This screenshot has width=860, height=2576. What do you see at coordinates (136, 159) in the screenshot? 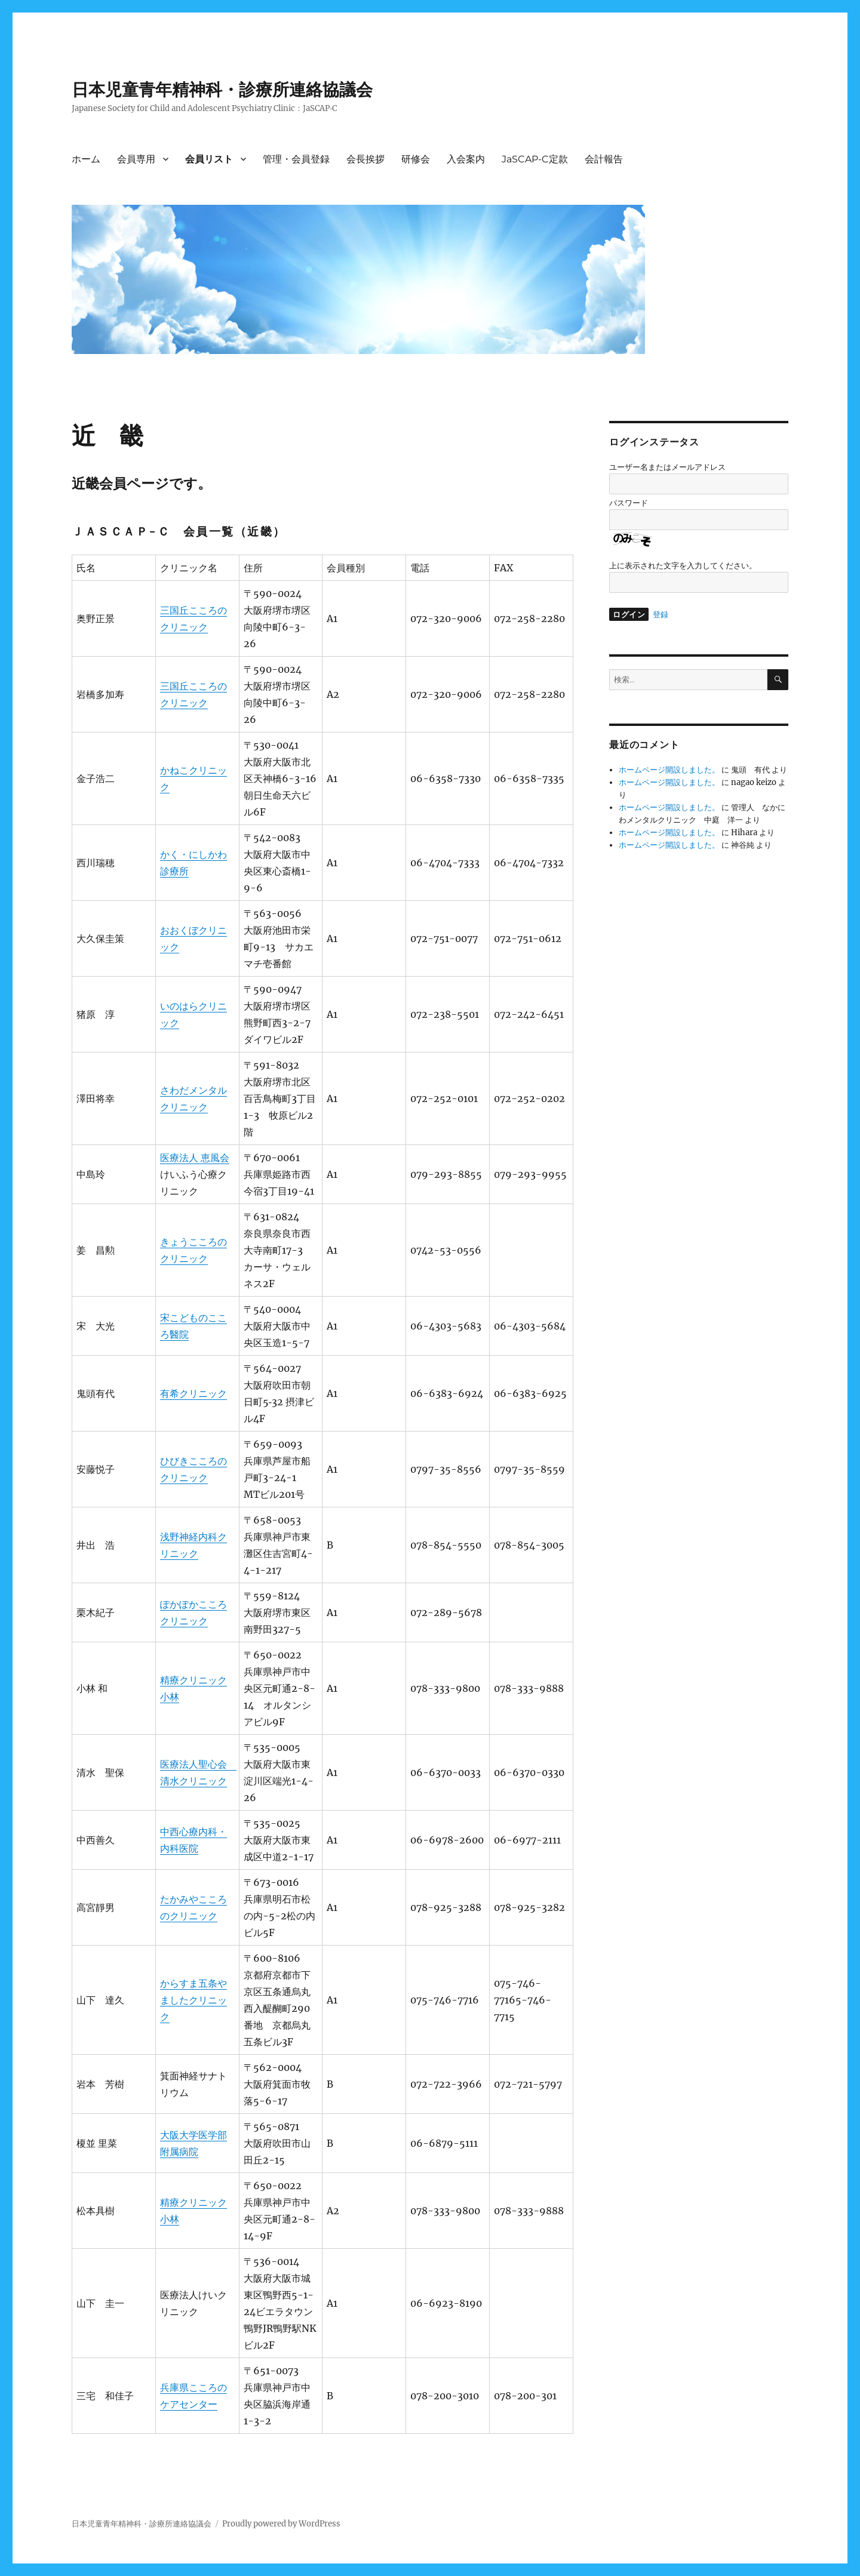
I see `会員専用` at bounding box center [136, 159].